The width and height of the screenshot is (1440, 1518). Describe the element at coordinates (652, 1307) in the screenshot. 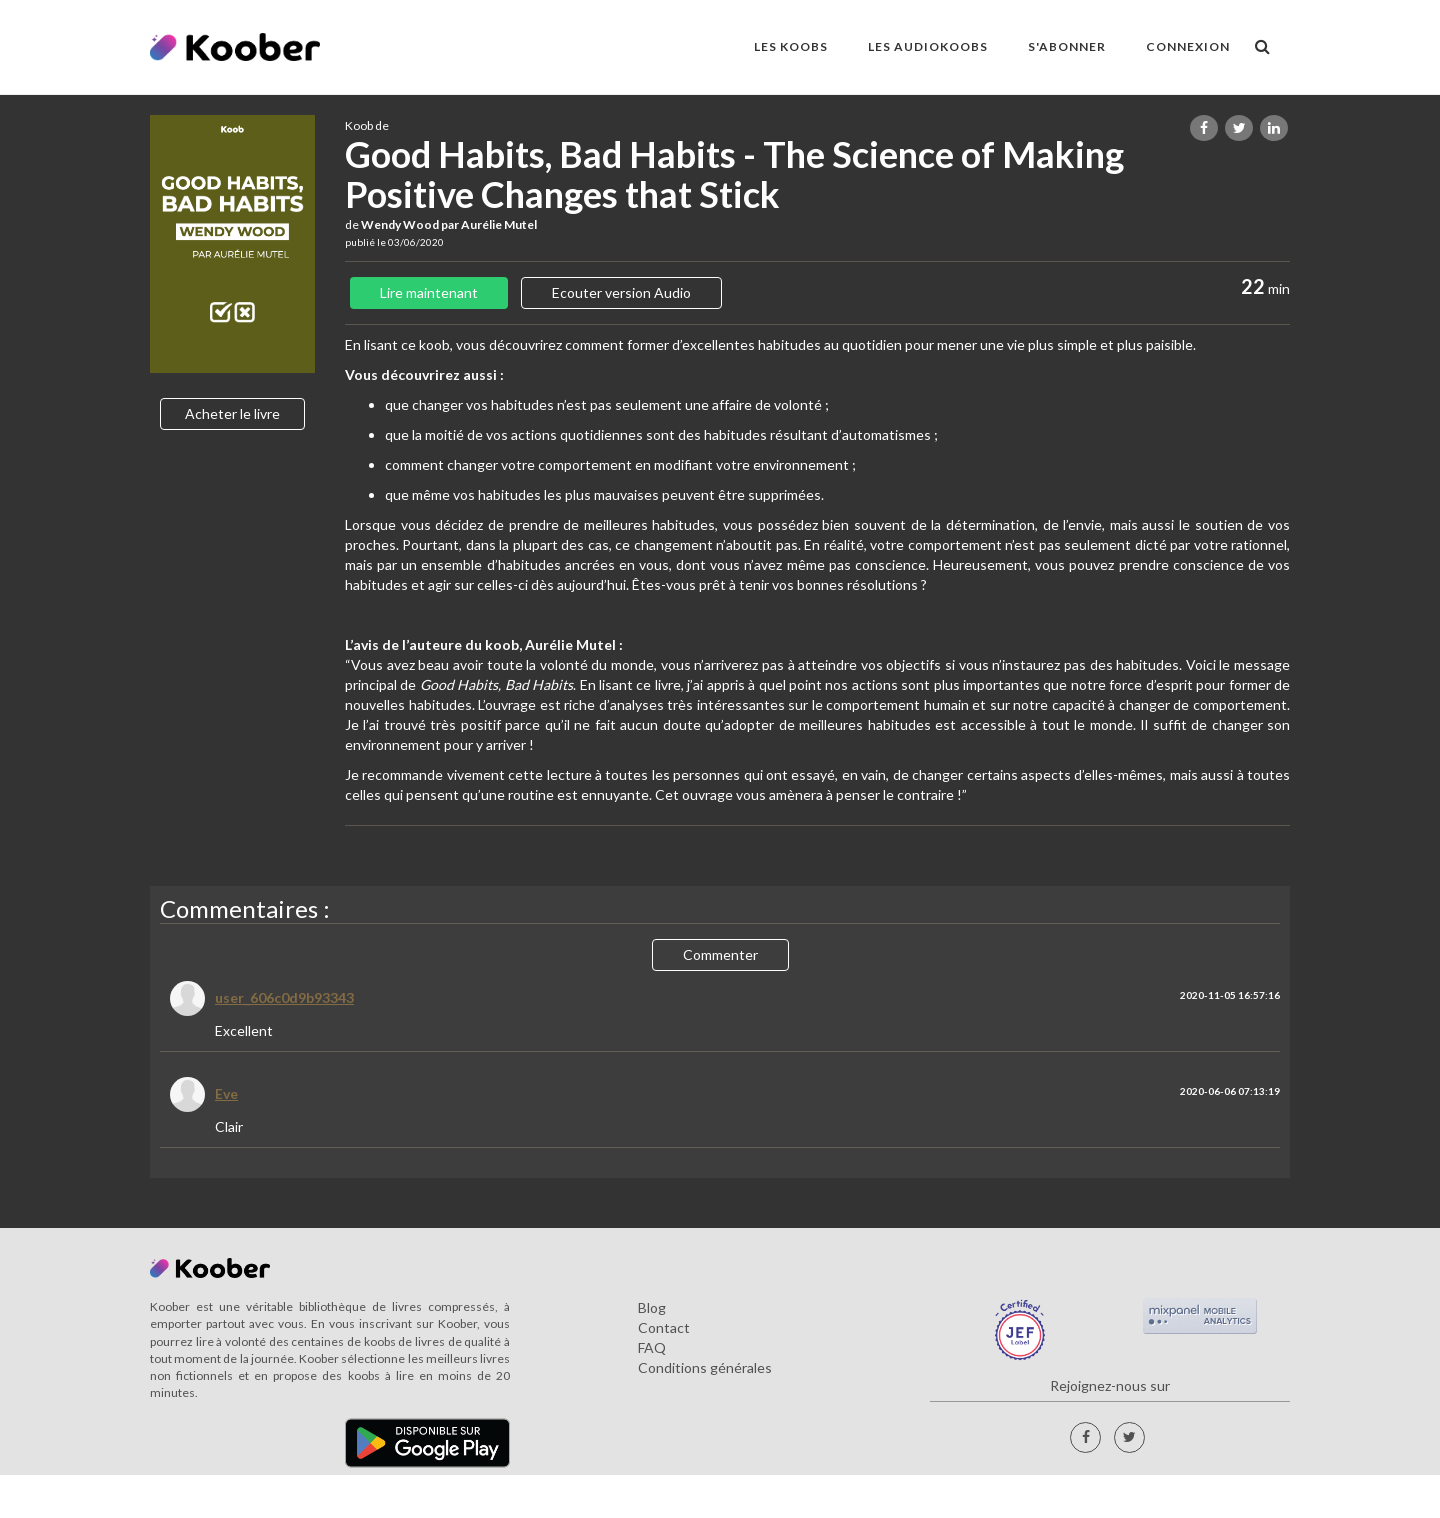

I see `Blog` at that location.